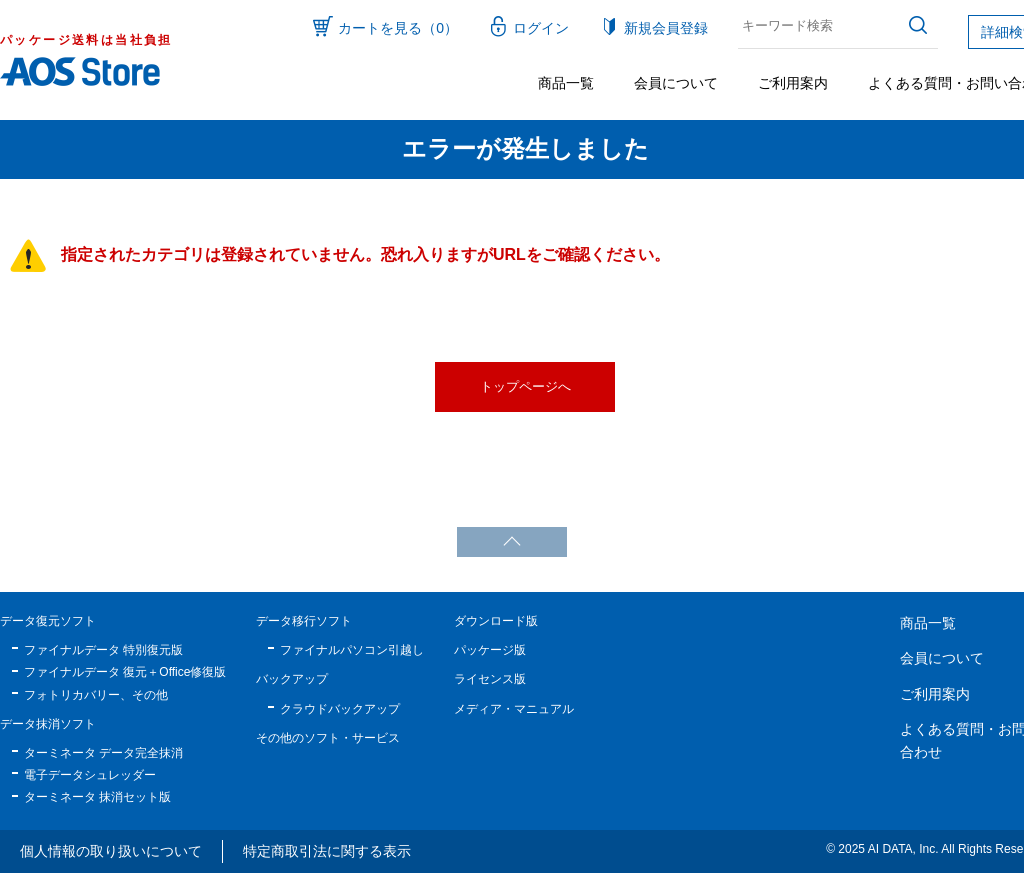 The image size is (1024, 873). What do you see at coordinates (398, 28) in the screenshot?
I see `カートを見る（0）` at bounding box center [398, 28].